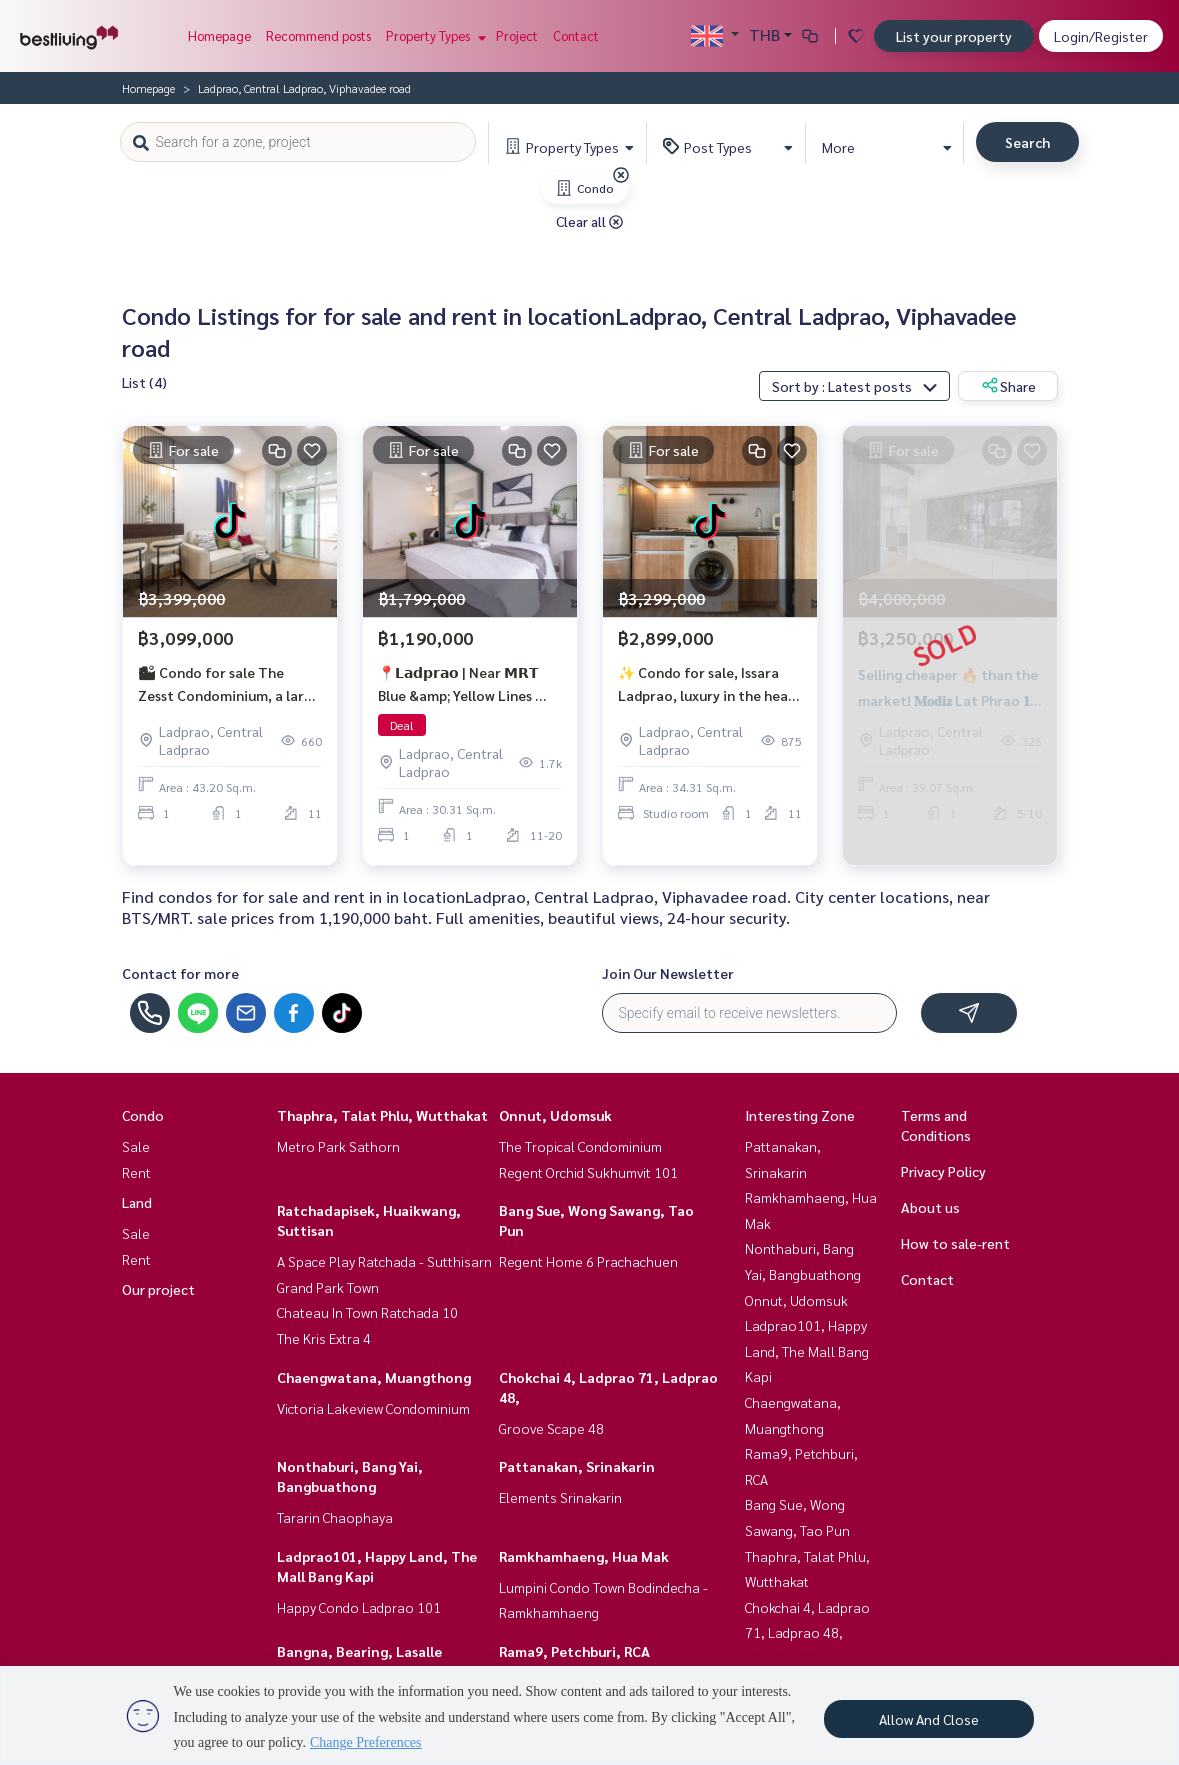 Image resolution: width=1179 pixels, height=1765 pixels. What do you see at coordinates (384, 1261) in the screenshot?
I see `A Space Play Ratchada - Sutthisarn` at bounding box center [384, 1261].